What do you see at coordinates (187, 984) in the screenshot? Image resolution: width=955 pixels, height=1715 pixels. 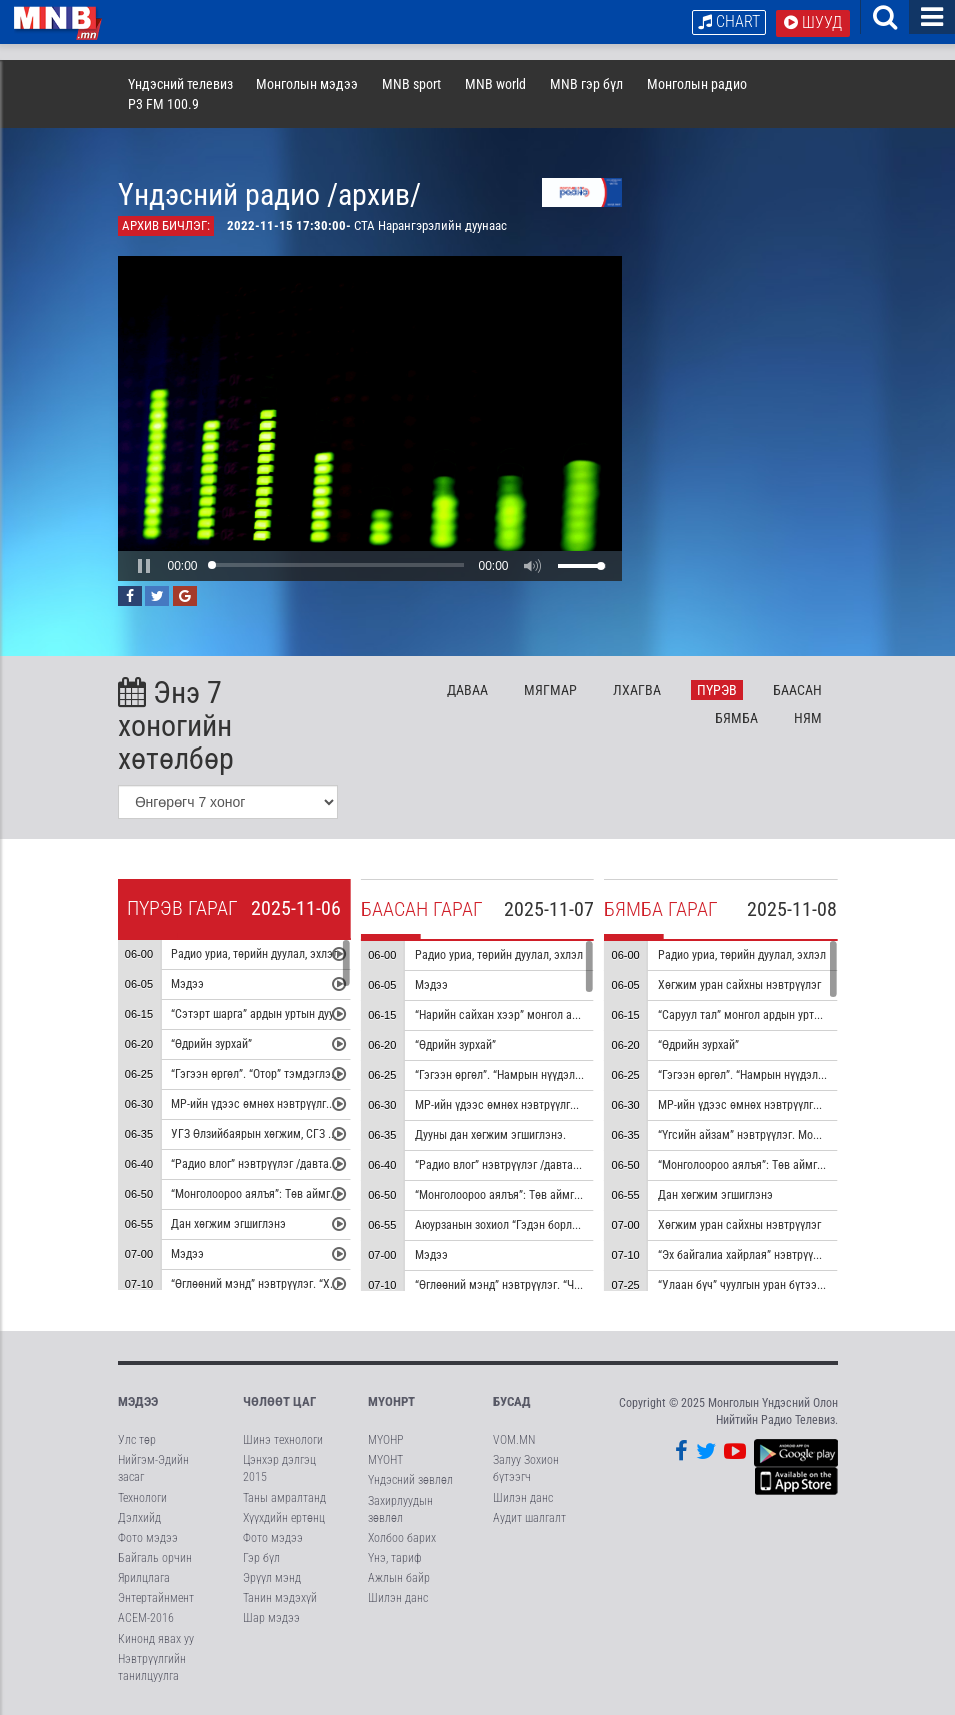 I see `Мэдээ` at bounding box center [187, 984].